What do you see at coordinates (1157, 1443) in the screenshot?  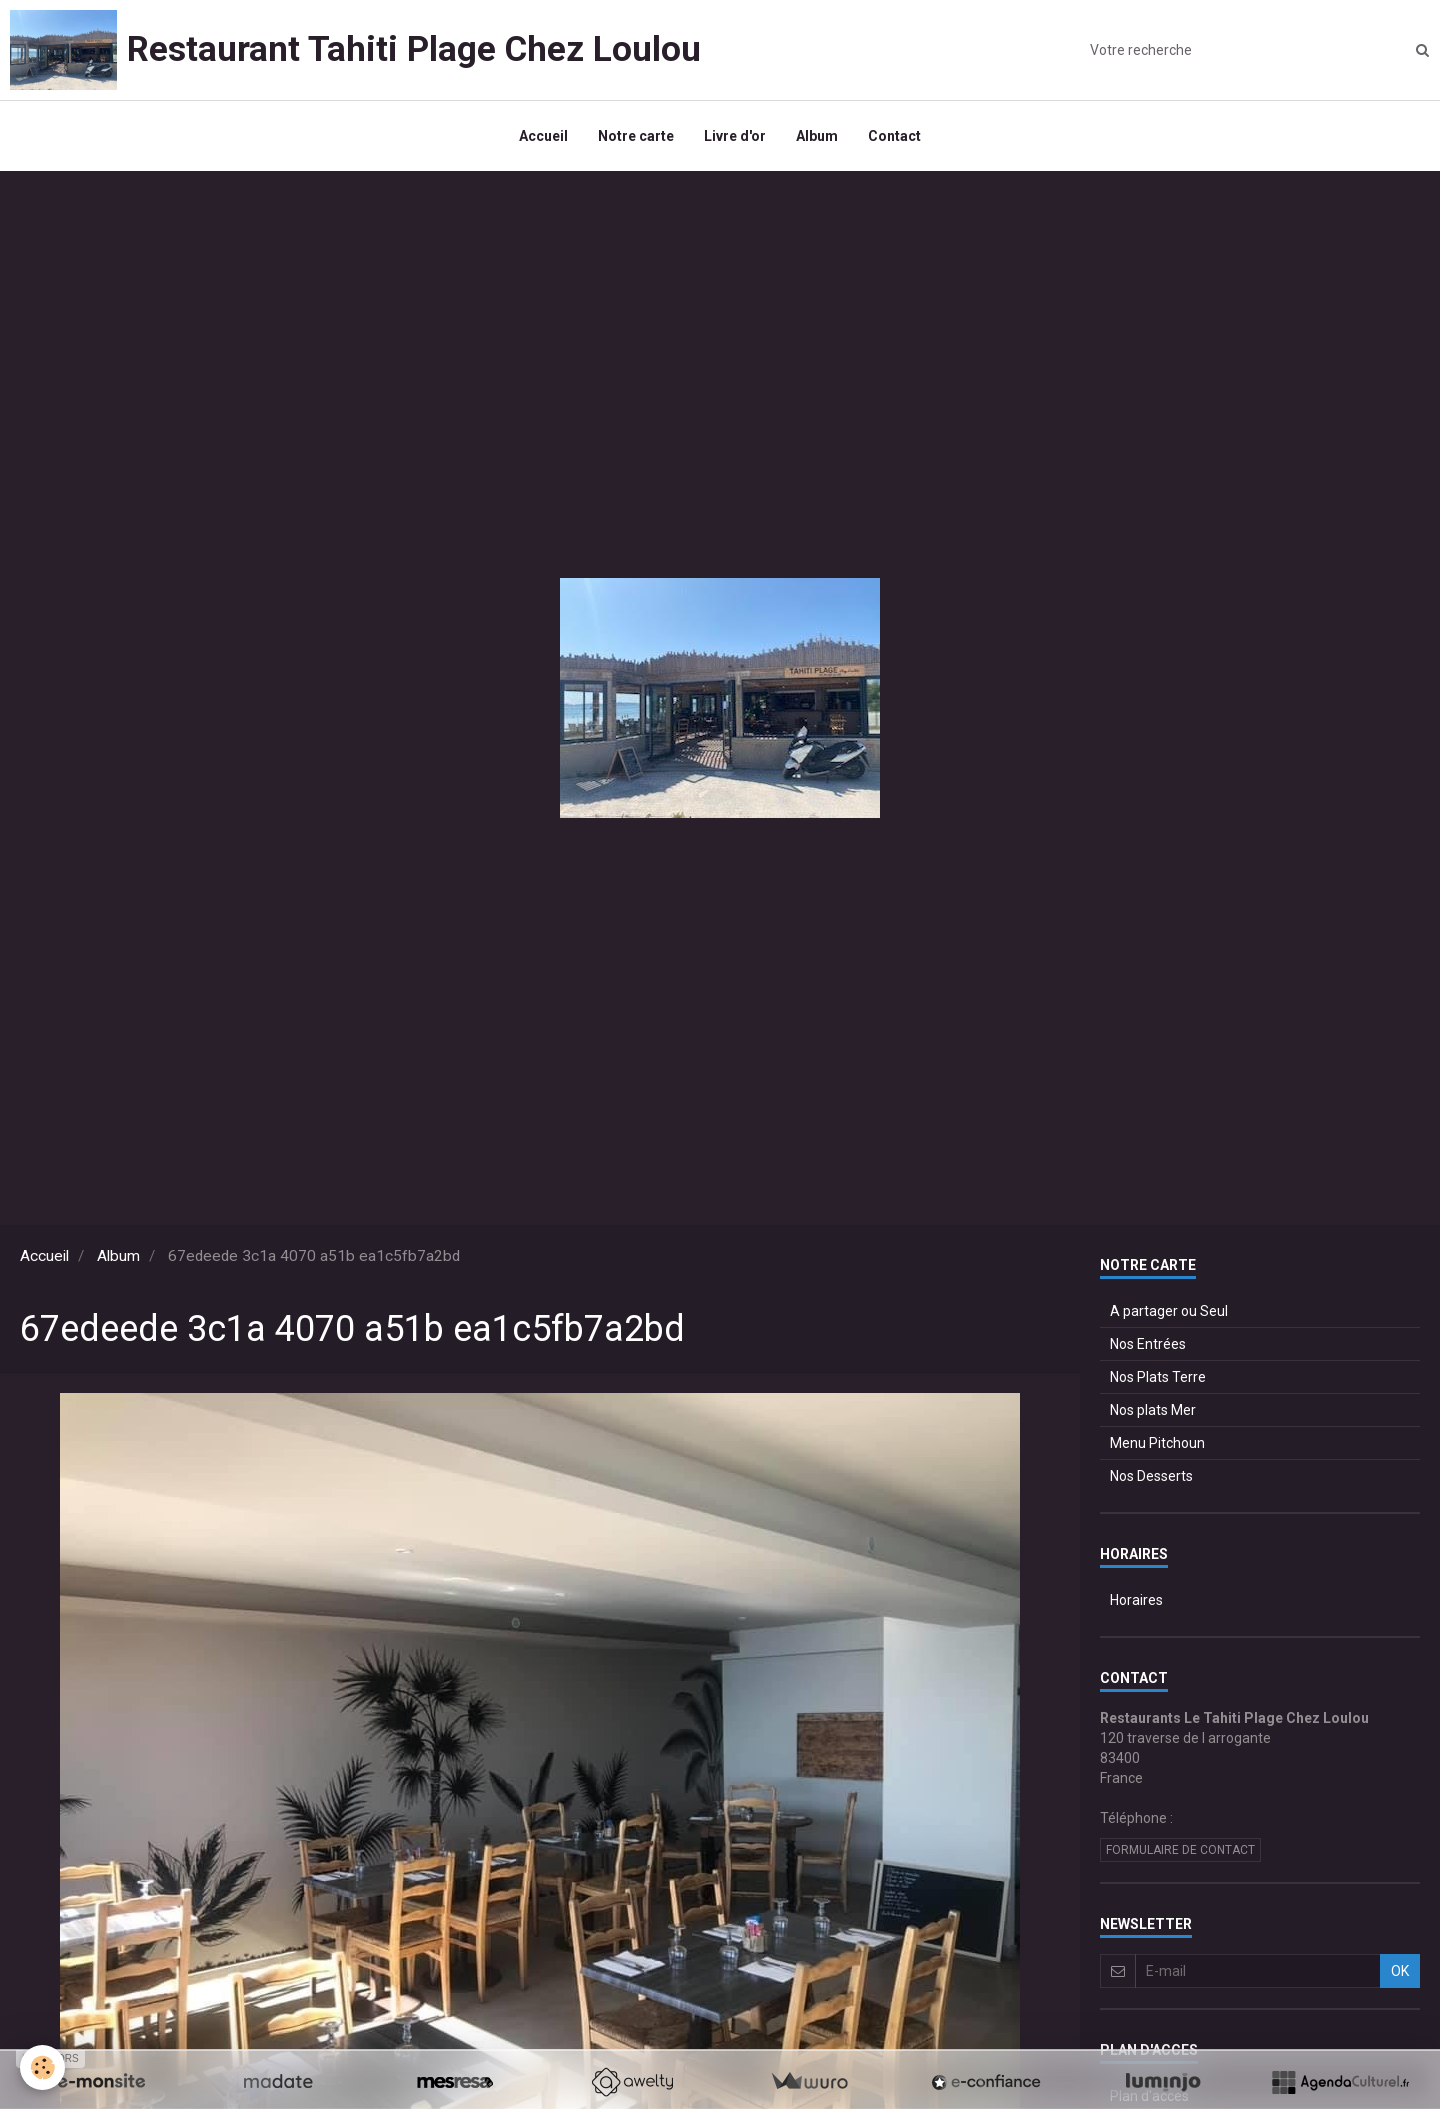 I see `Menu Pitchoun` at bounding box center [1157, 1443].